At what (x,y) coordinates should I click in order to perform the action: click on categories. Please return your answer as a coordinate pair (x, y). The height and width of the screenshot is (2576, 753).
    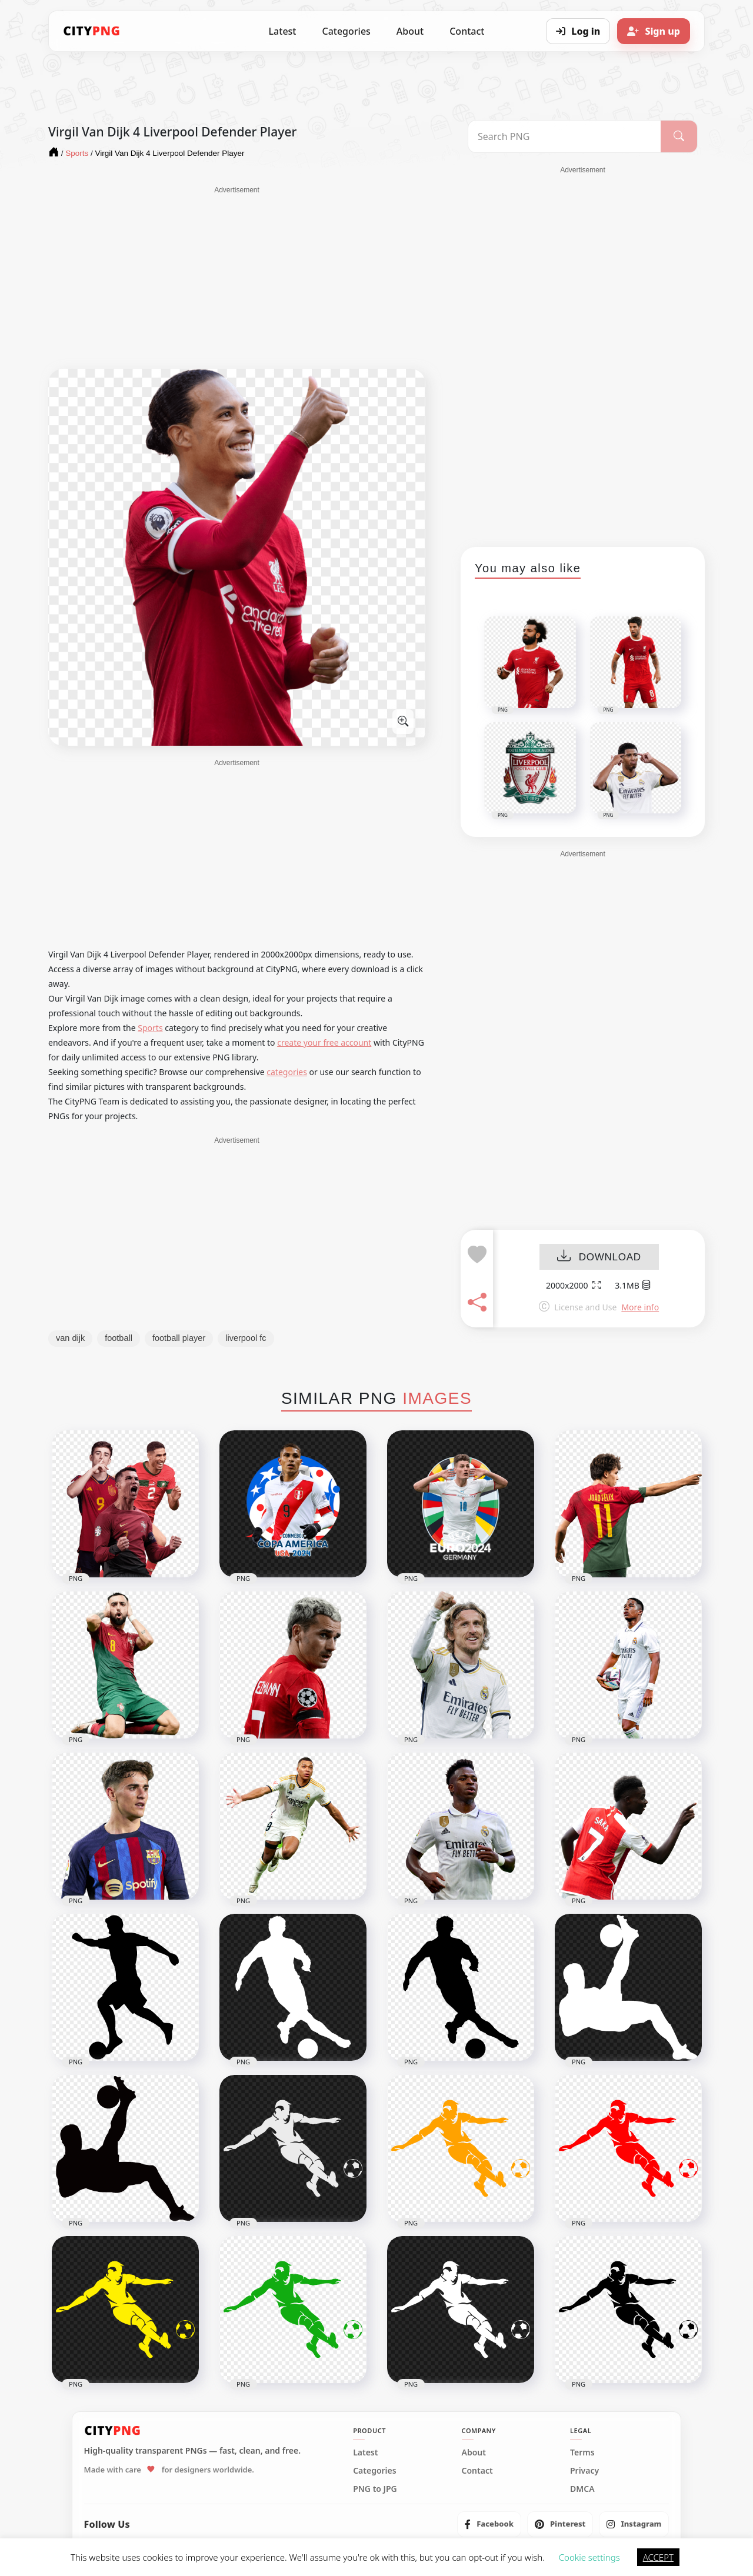
    Looking at the image, I should click on (286, 1071).